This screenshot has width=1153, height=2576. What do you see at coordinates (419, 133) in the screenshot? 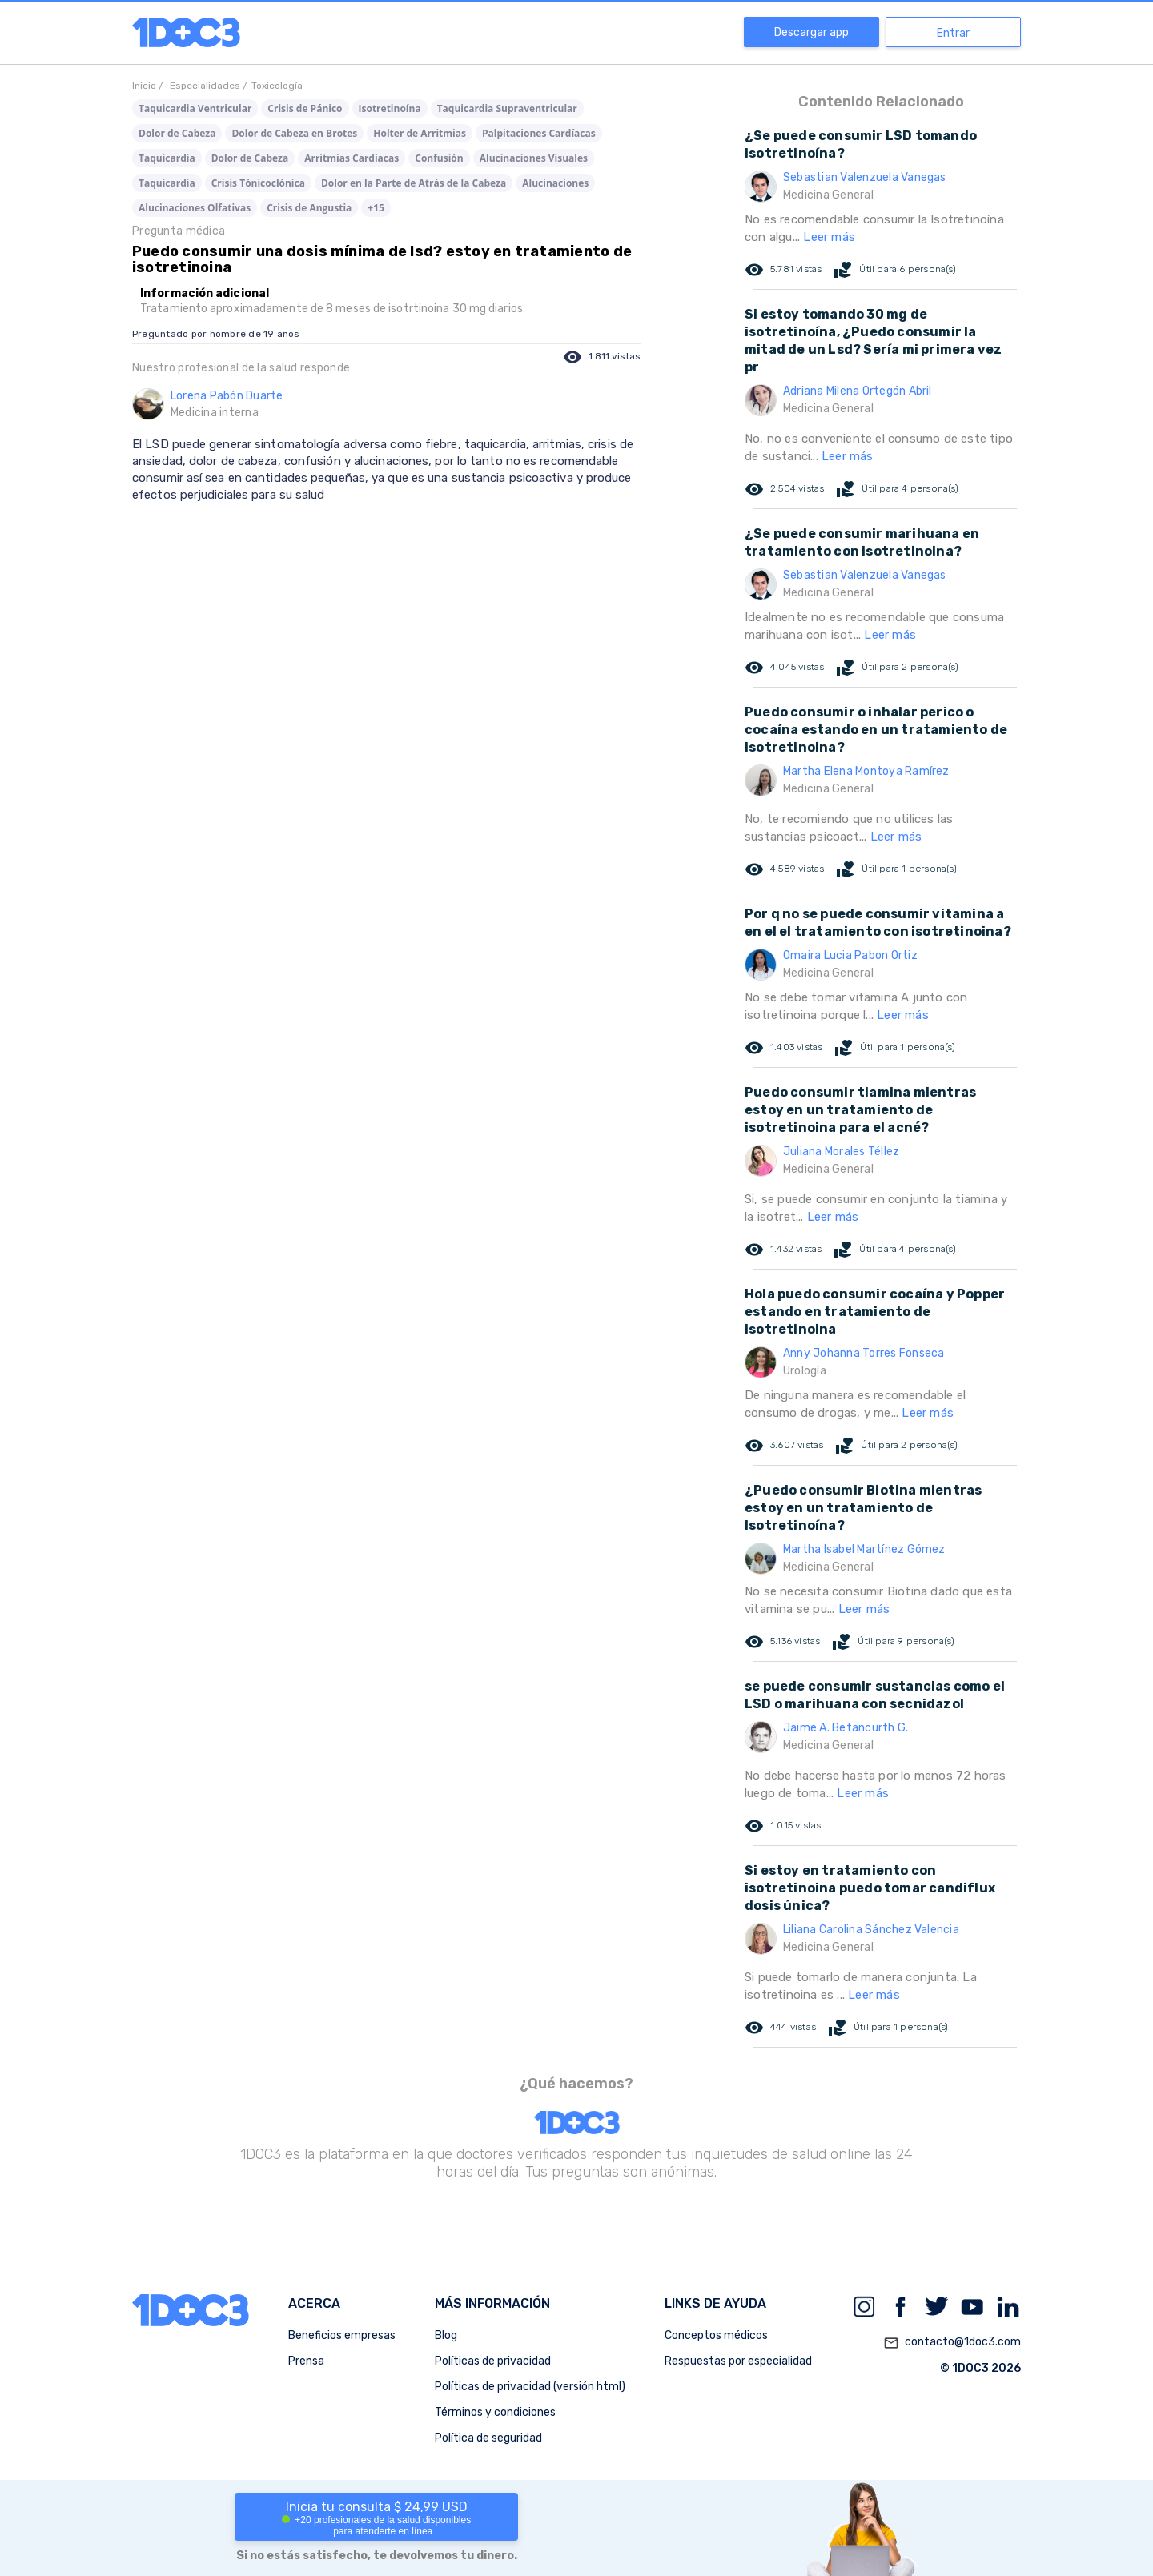
I see `Holter de Arritmias` at bounding box center [419, 133].